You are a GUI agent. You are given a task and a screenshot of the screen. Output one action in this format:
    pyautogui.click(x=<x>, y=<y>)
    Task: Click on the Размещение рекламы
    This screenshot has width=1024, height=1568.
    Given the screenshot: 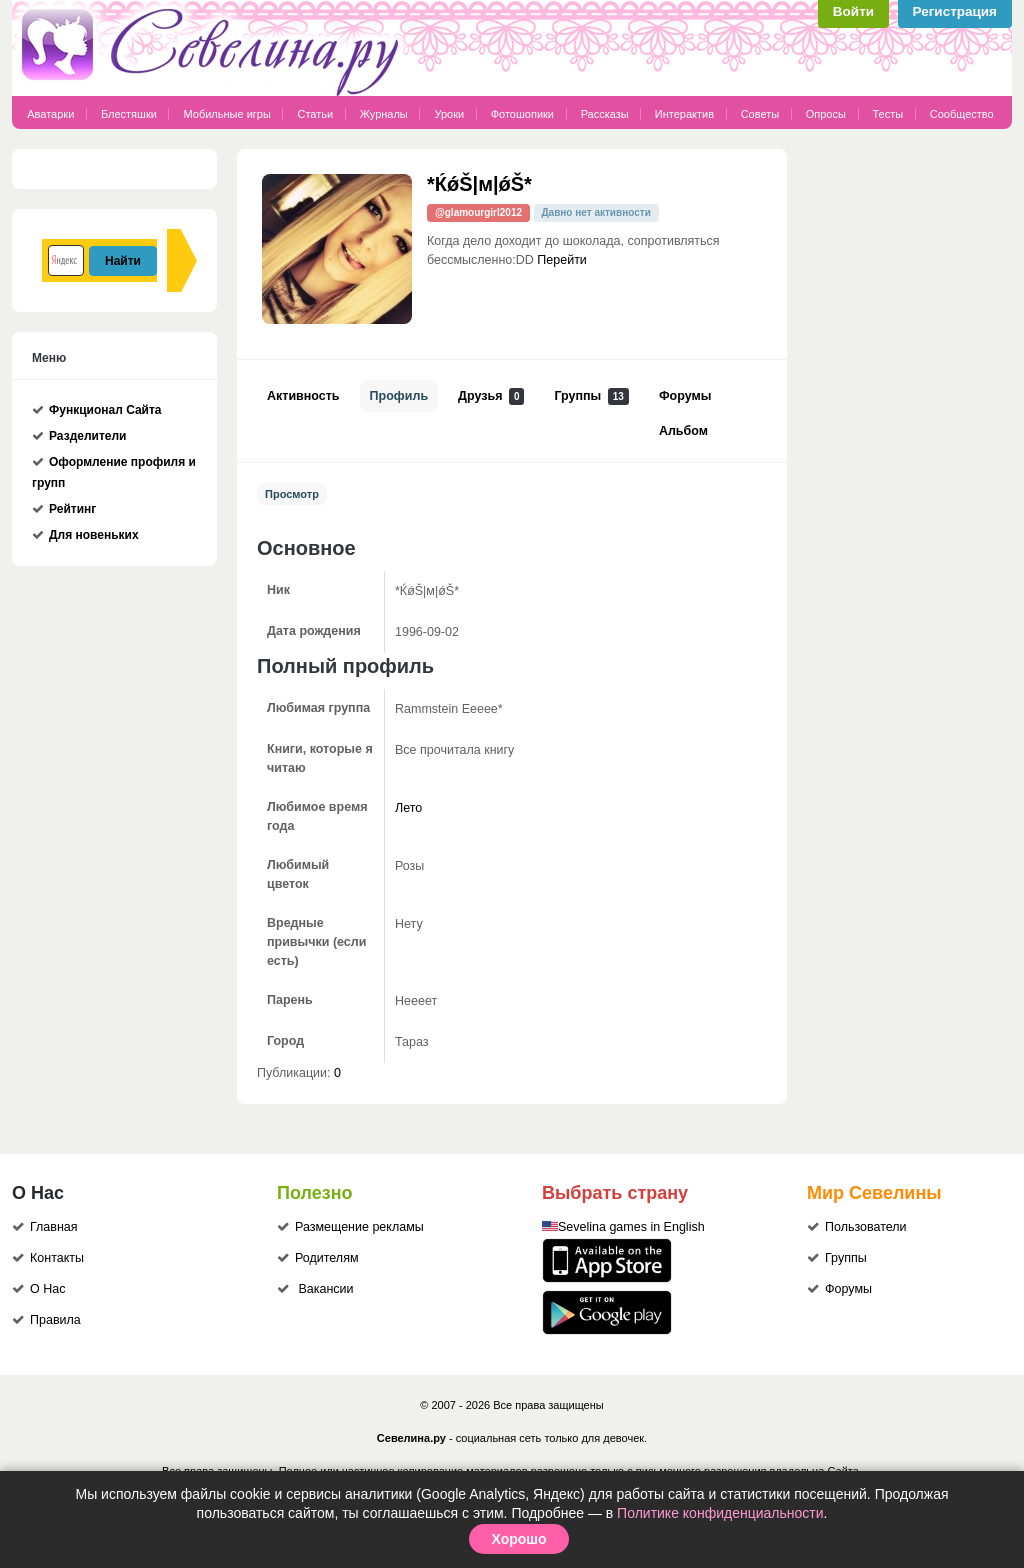 What is the action you would take?
    pyautogui.click(x=359, y=1227)
    